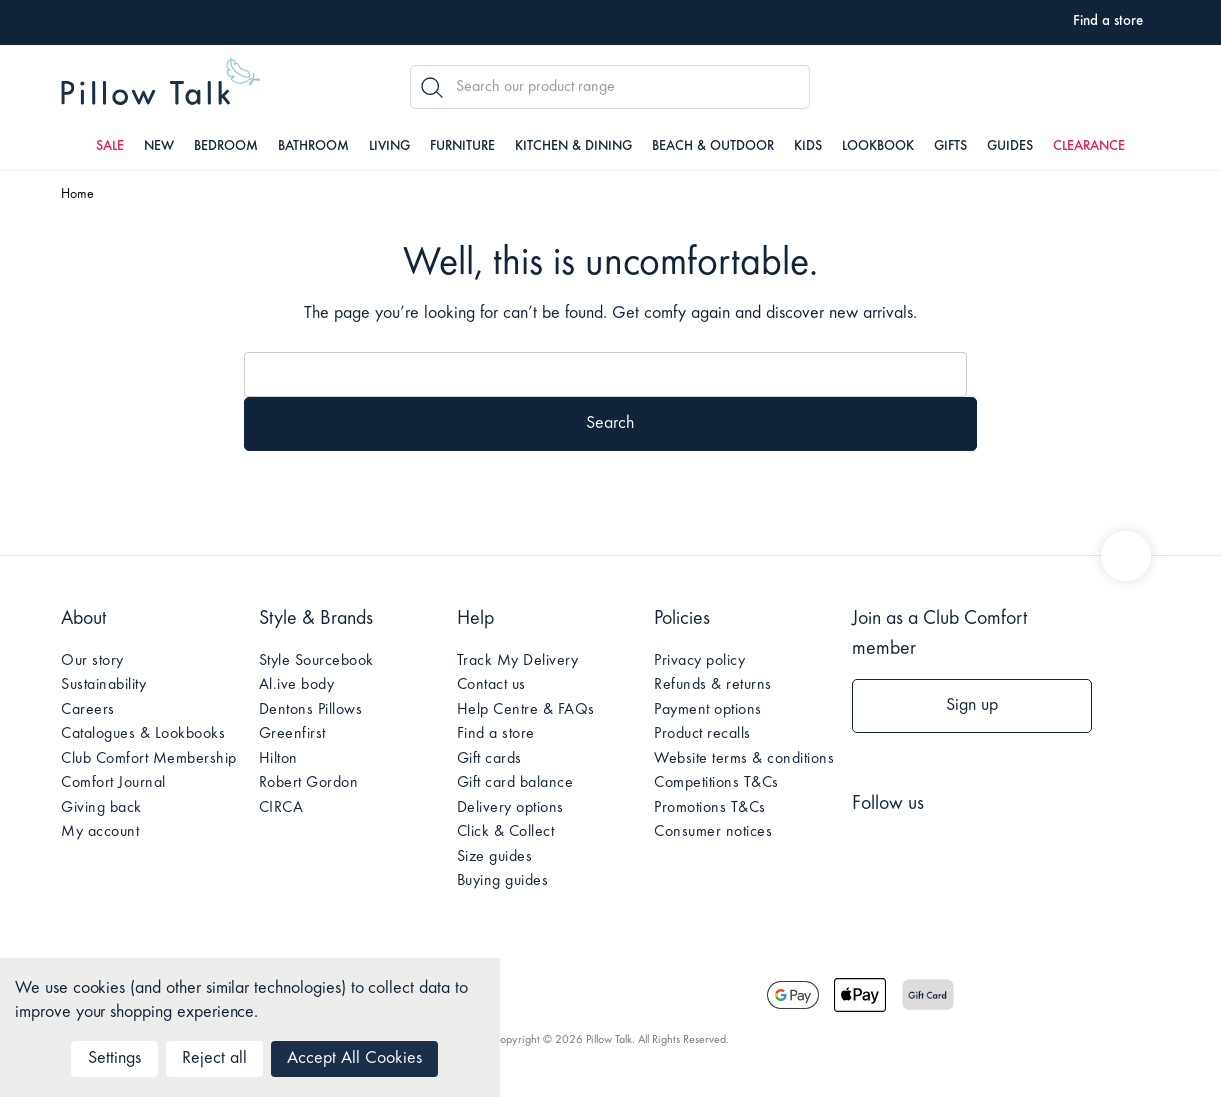 The width and height of the screenshot is (1221, 1097). What do you see at coordinates (100, 832) in the screenshot?
I see `My account` at bounding box center [100, 832].